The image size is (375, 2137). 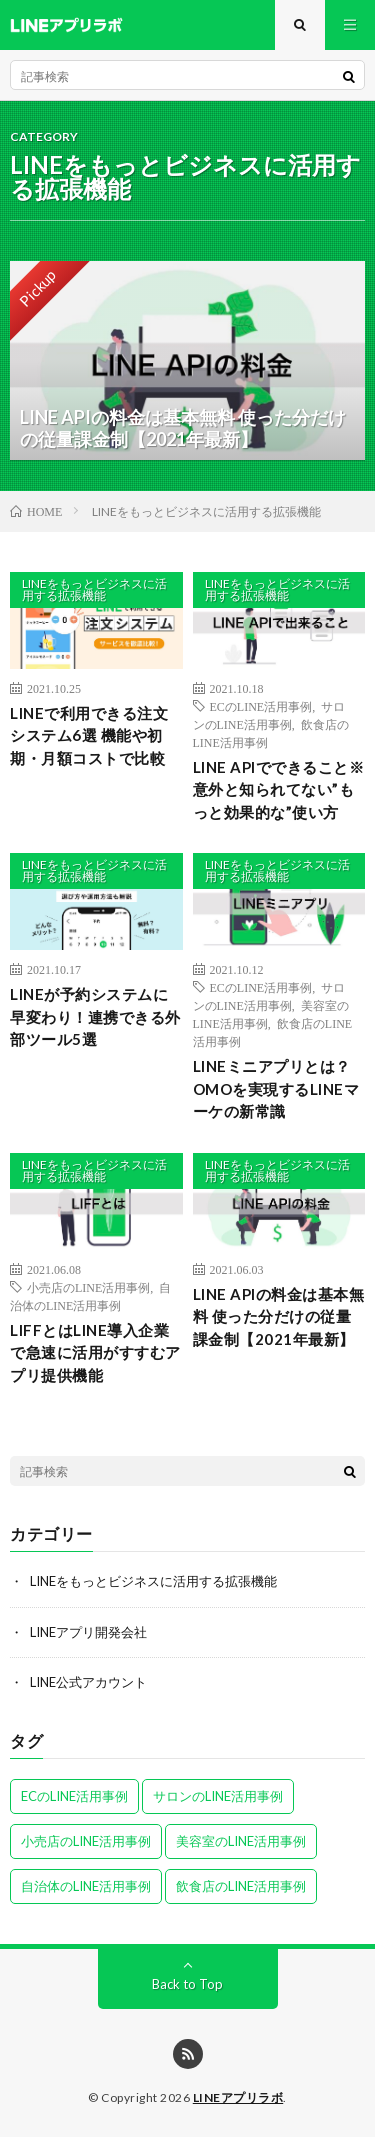 I want to click on 美容室のLINE活用事例 [美容室のLINE活用事例 (1個の項目)], so click(x=241, y=1841).